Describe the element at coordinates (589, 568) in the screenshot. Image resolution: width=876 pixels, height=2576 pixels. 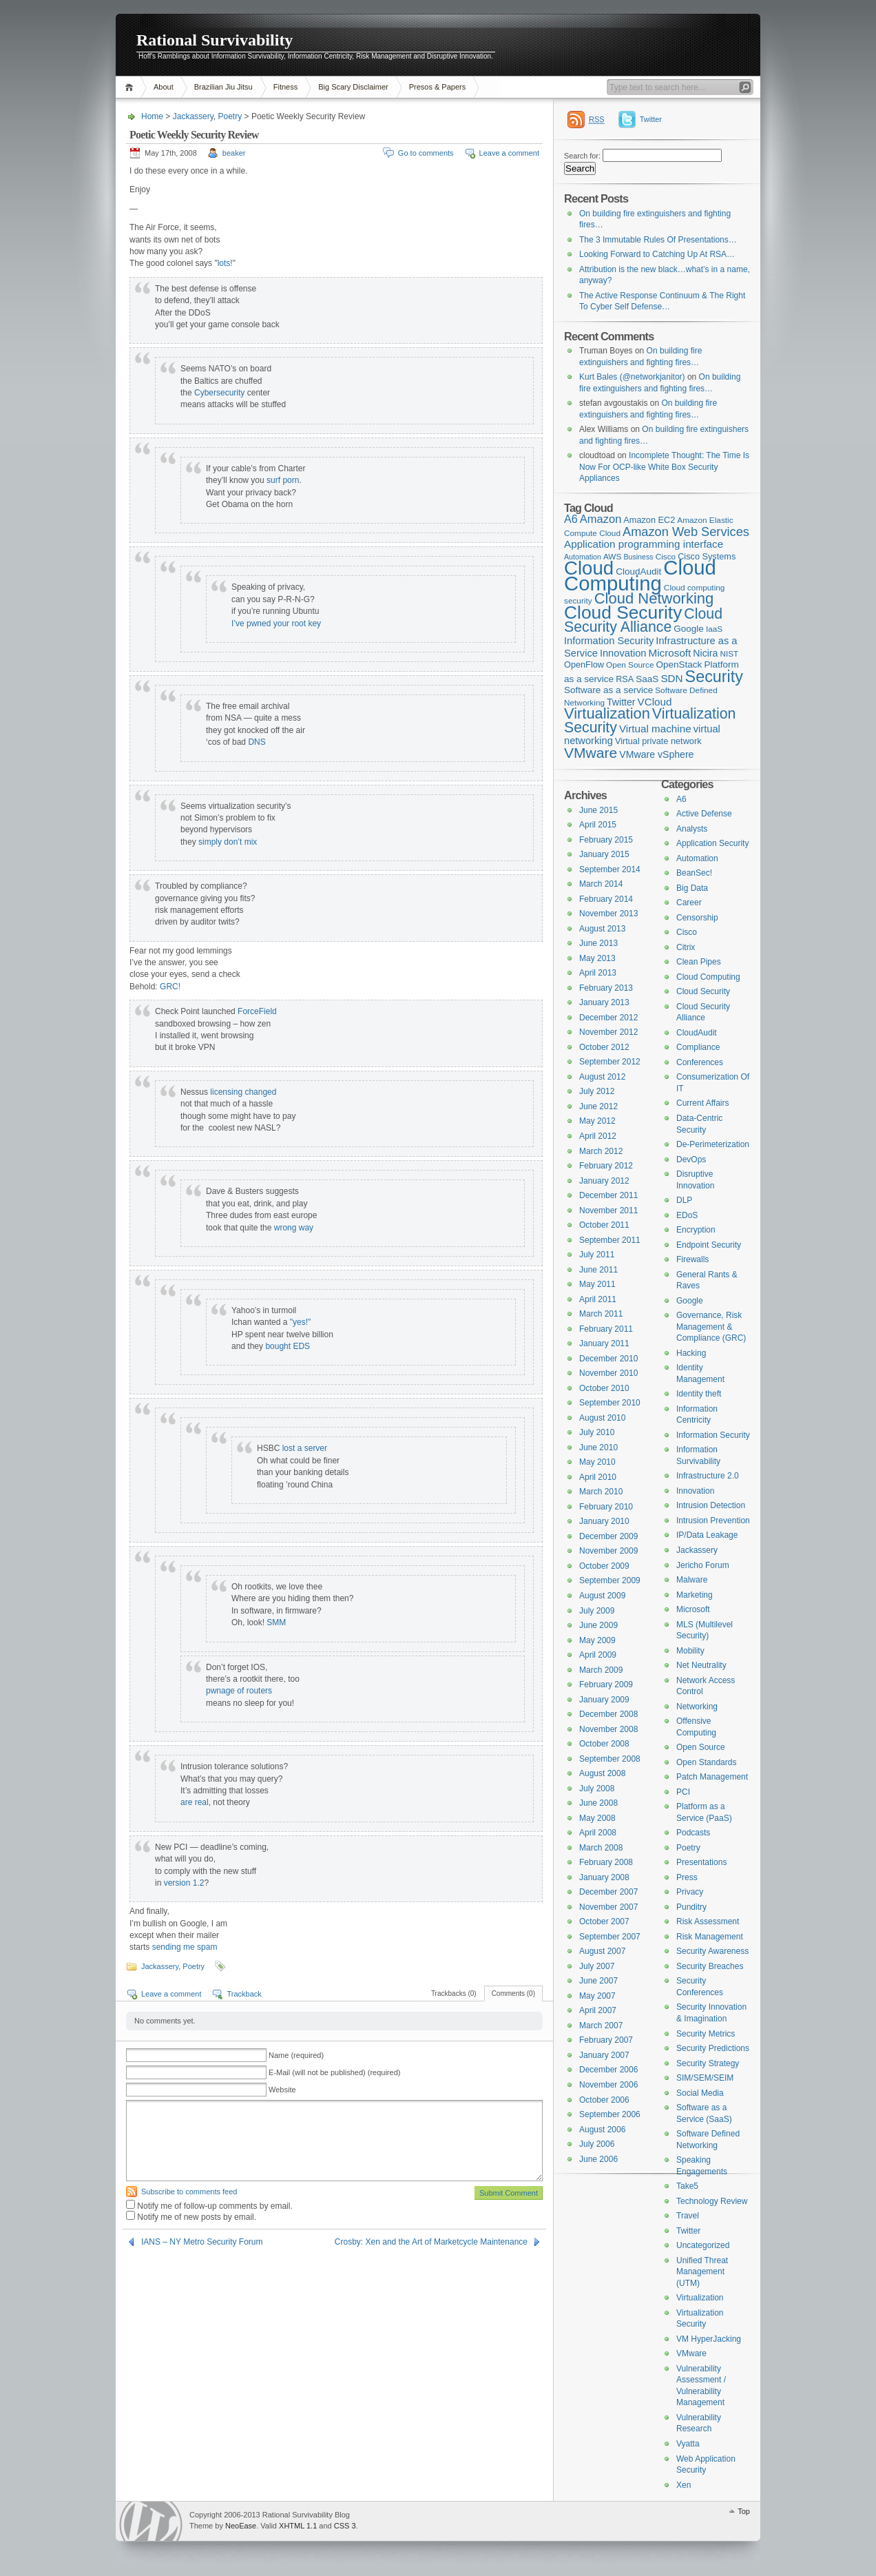
I see `Cloud [Cloud (119 items)]` at that location.